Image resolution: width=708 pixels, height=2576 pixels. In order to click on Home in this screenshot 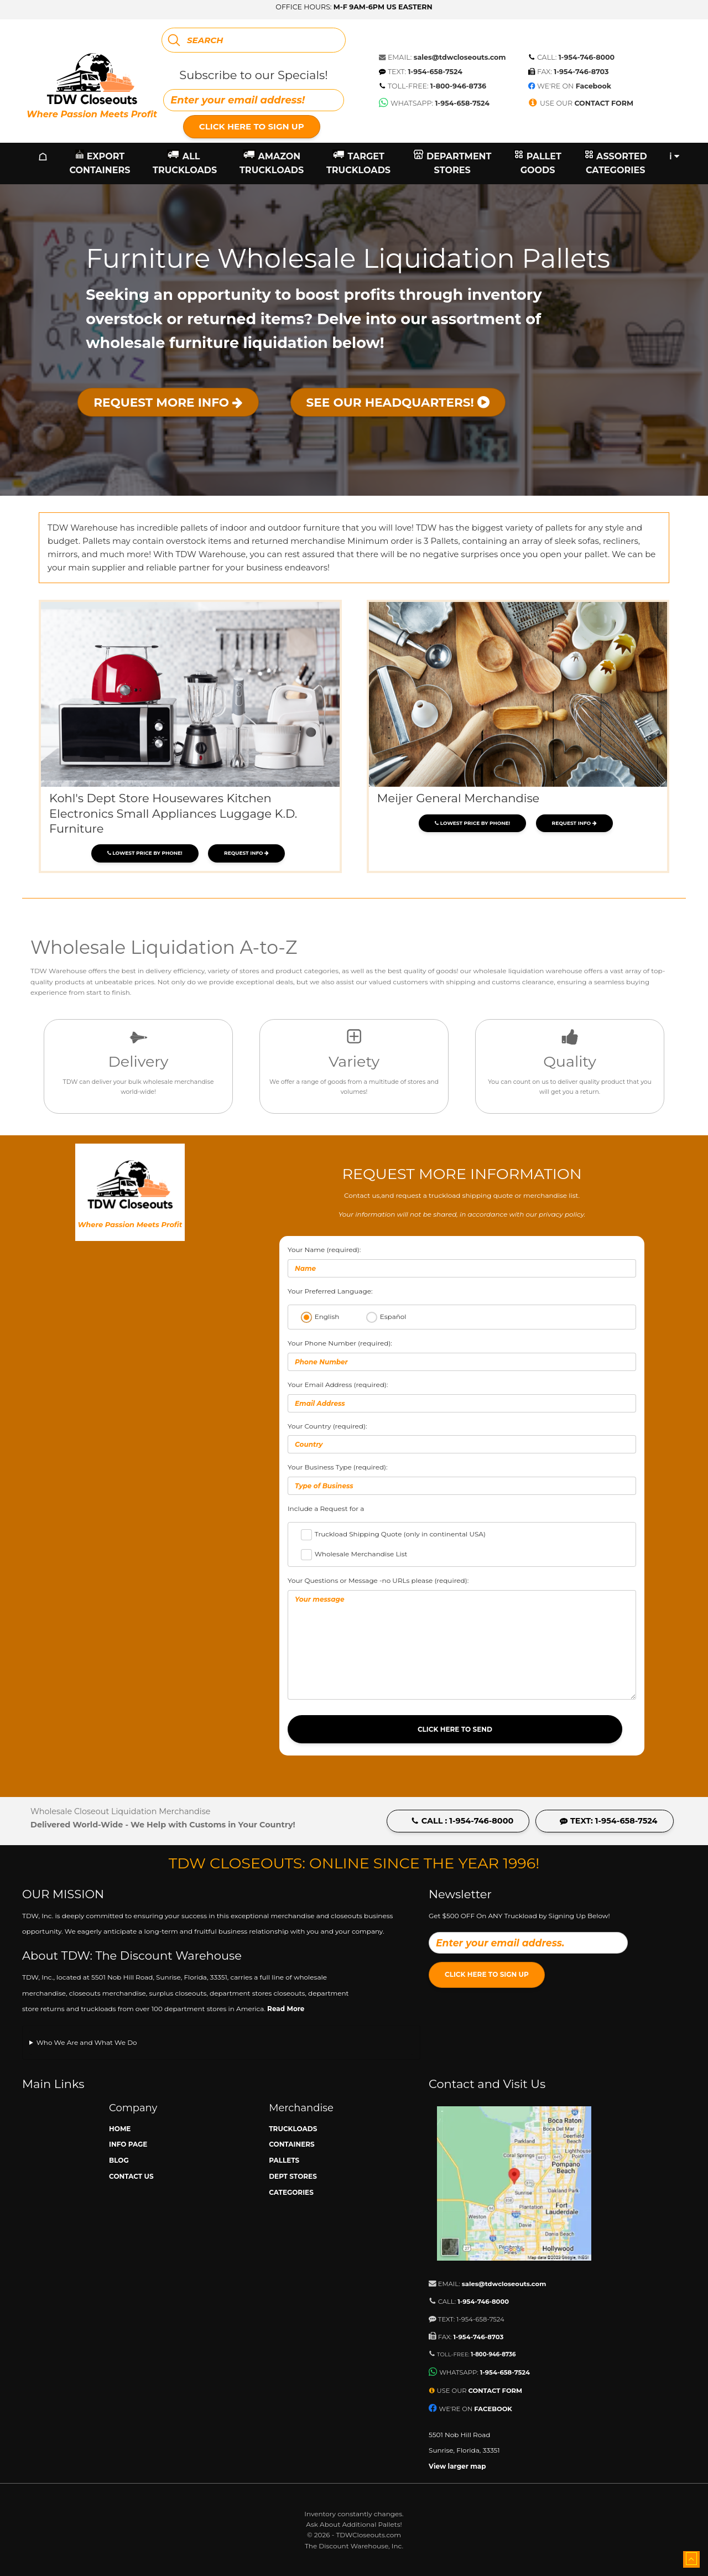, I will do `click(120, 2129)`.